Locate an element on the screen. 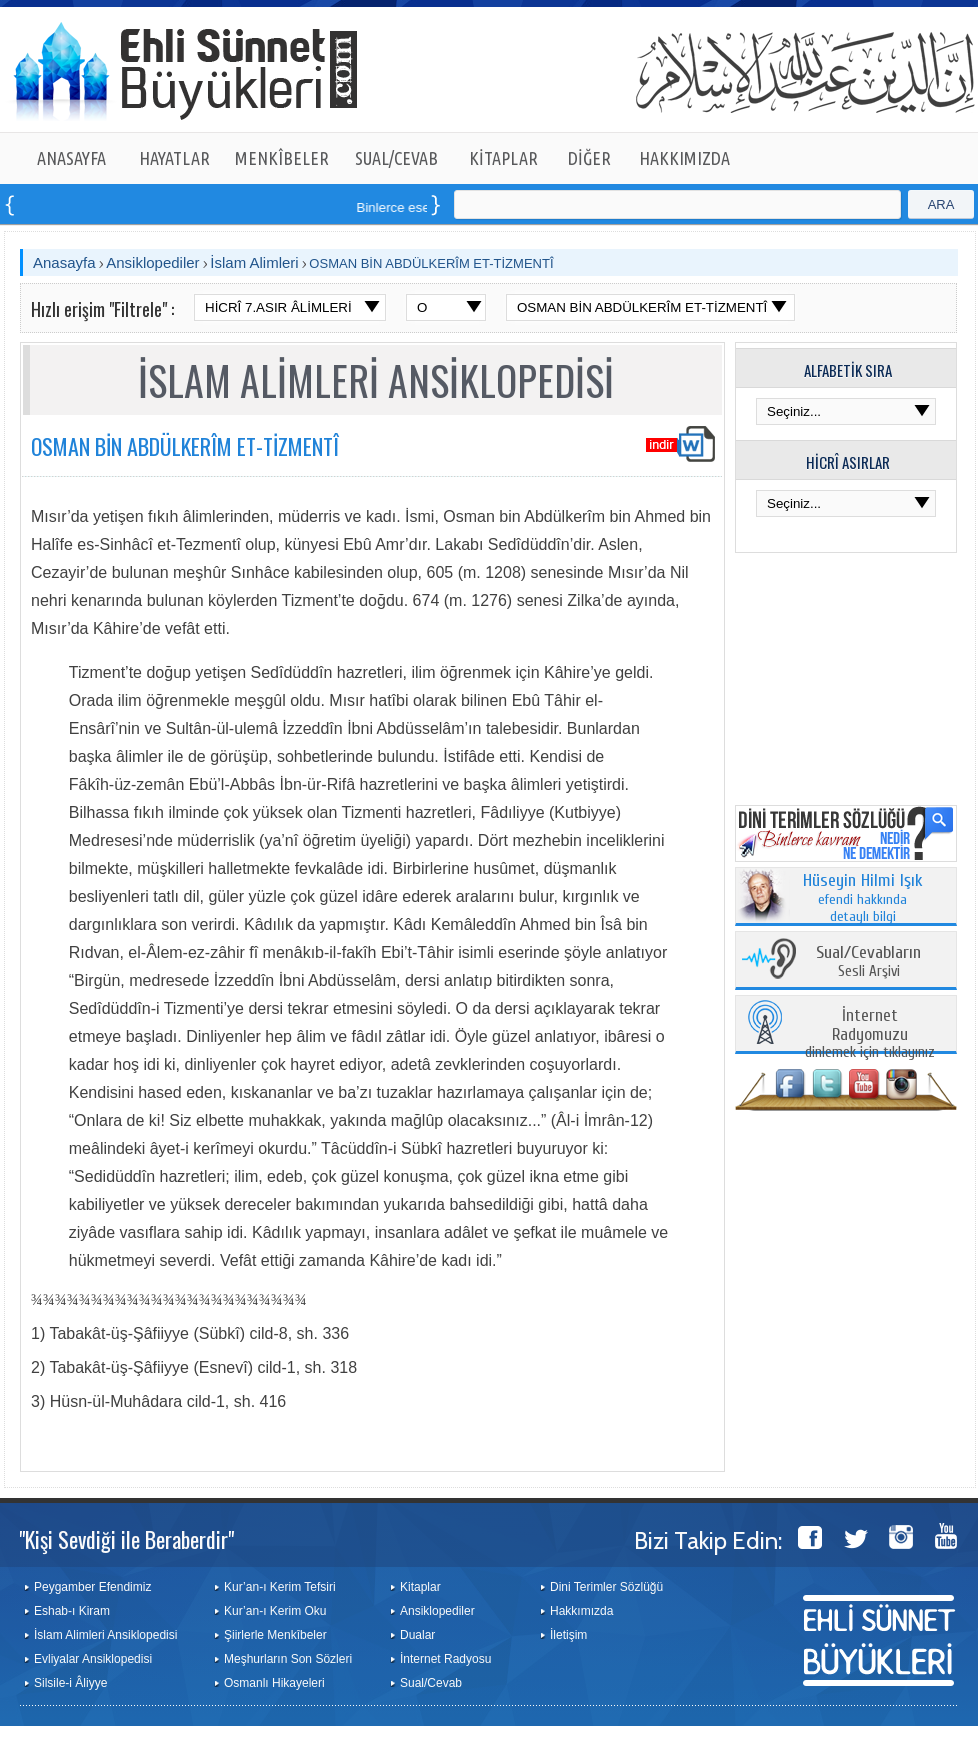  MENKÎBELER is located at coordinates (282, 158).